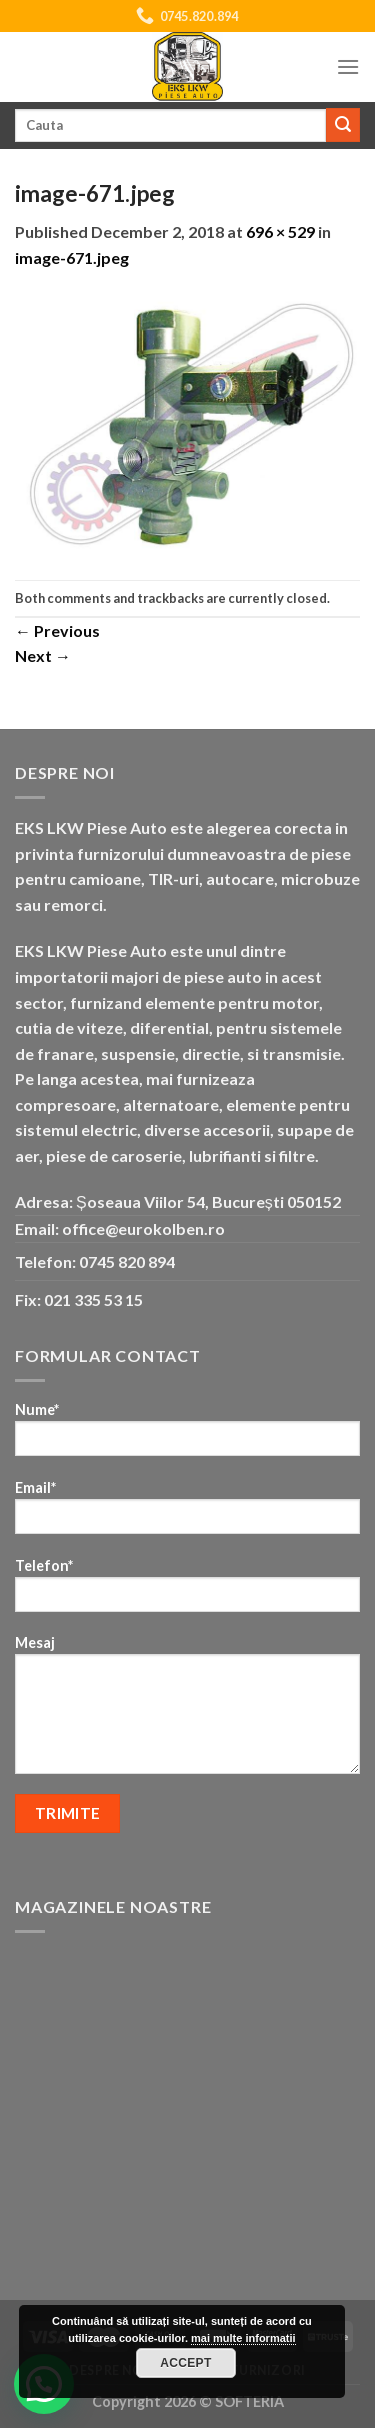 This screenshot has height=2428, width=375. What do you see at coordinates (186, 2363) in the screenshot?
I see `Accept` at bounding box center [186, 2363].